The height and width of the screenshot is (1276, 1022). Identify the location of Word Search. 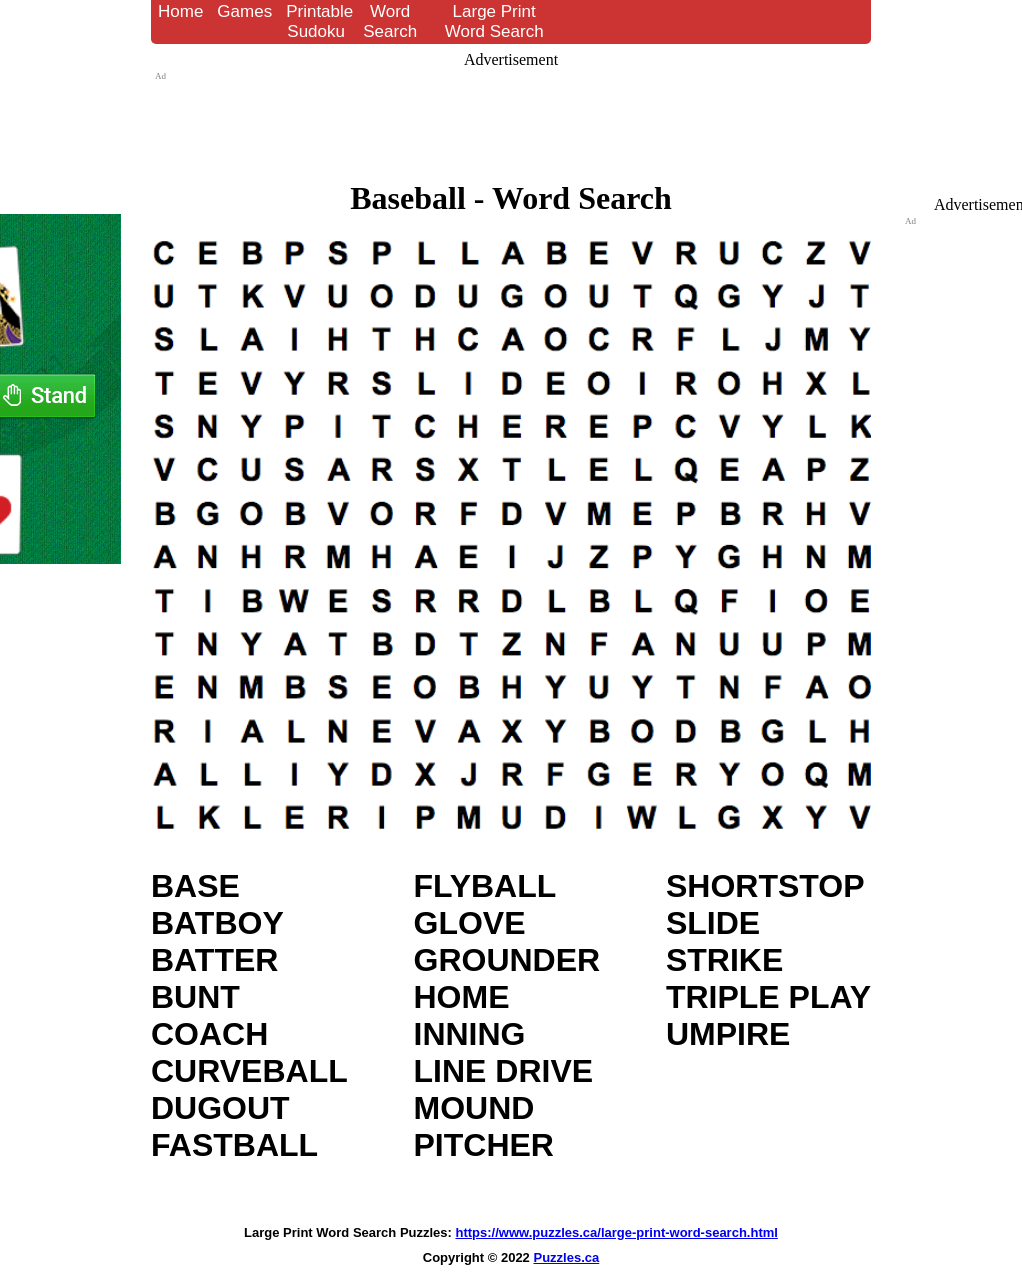
(390, 21).